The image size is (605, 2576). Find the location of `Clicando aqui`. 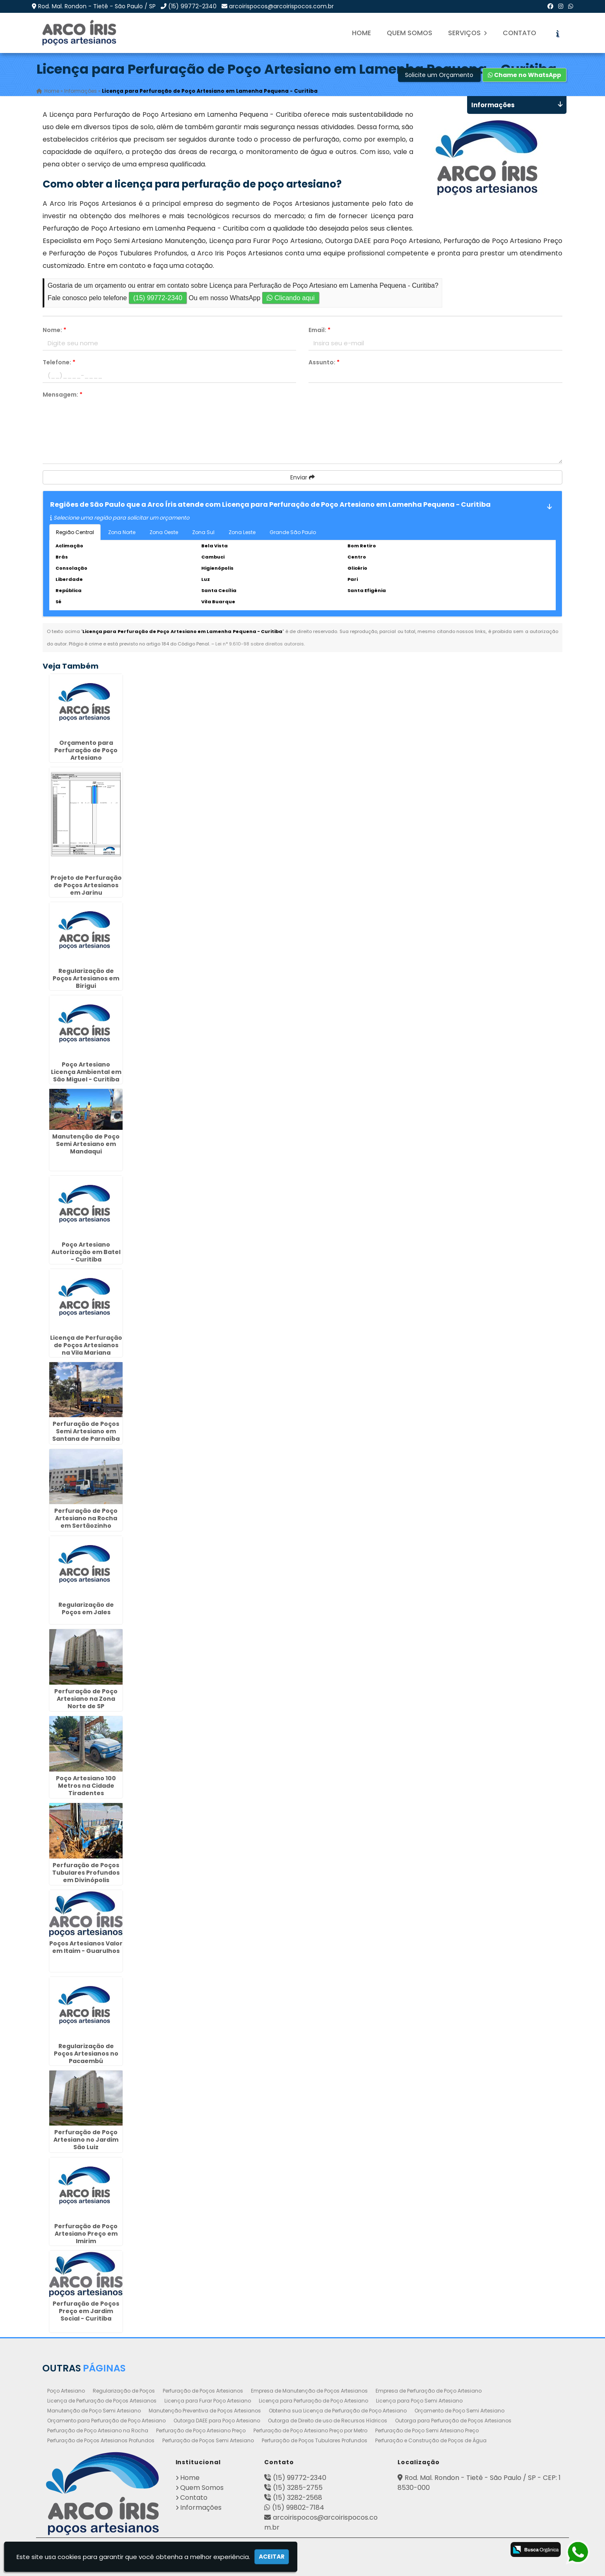

Clicando aqui is located at coordinates (290, 297).